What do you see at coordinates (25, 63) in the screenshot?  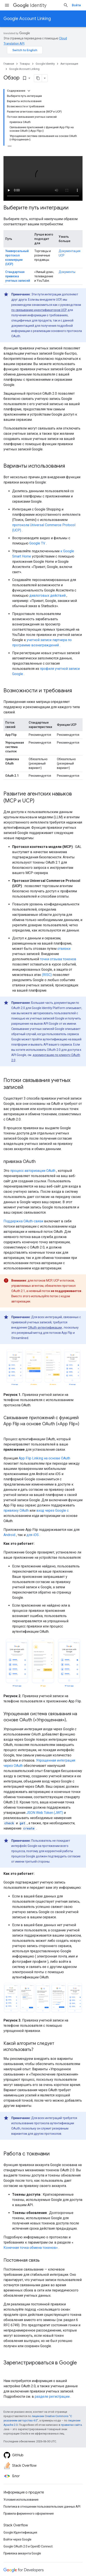 I see `Товары` at bounding box center [25, 63].